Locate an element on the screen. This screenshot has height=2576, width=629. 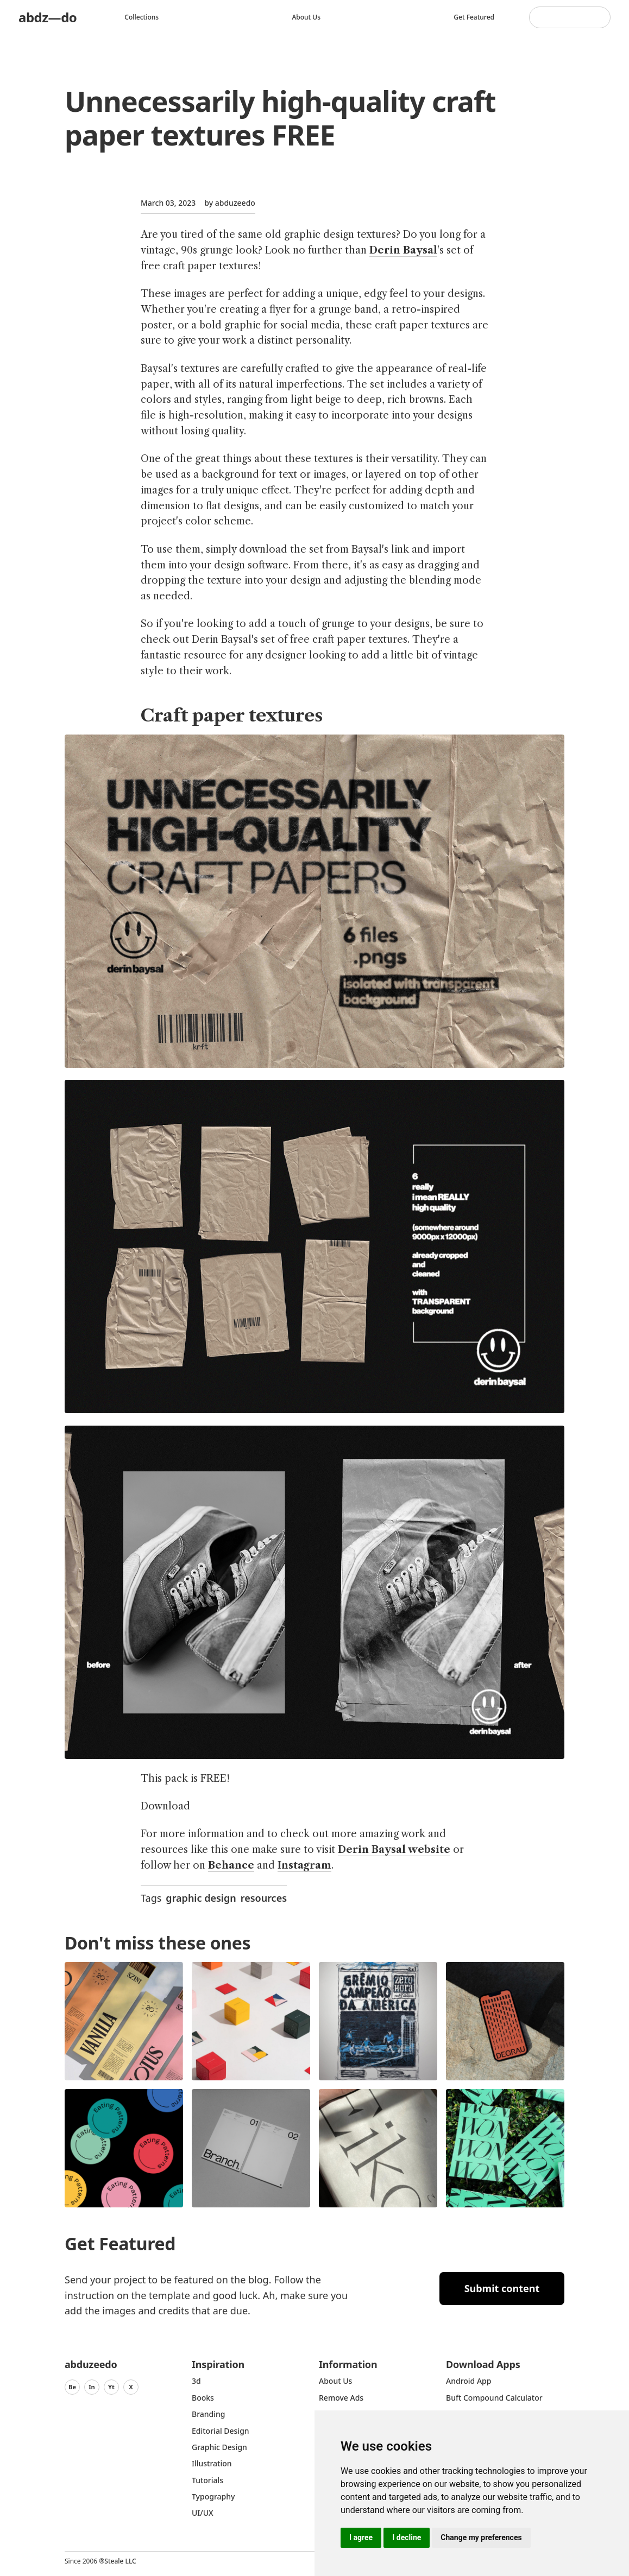
Remove ads is located at coordinates (341, 2398).